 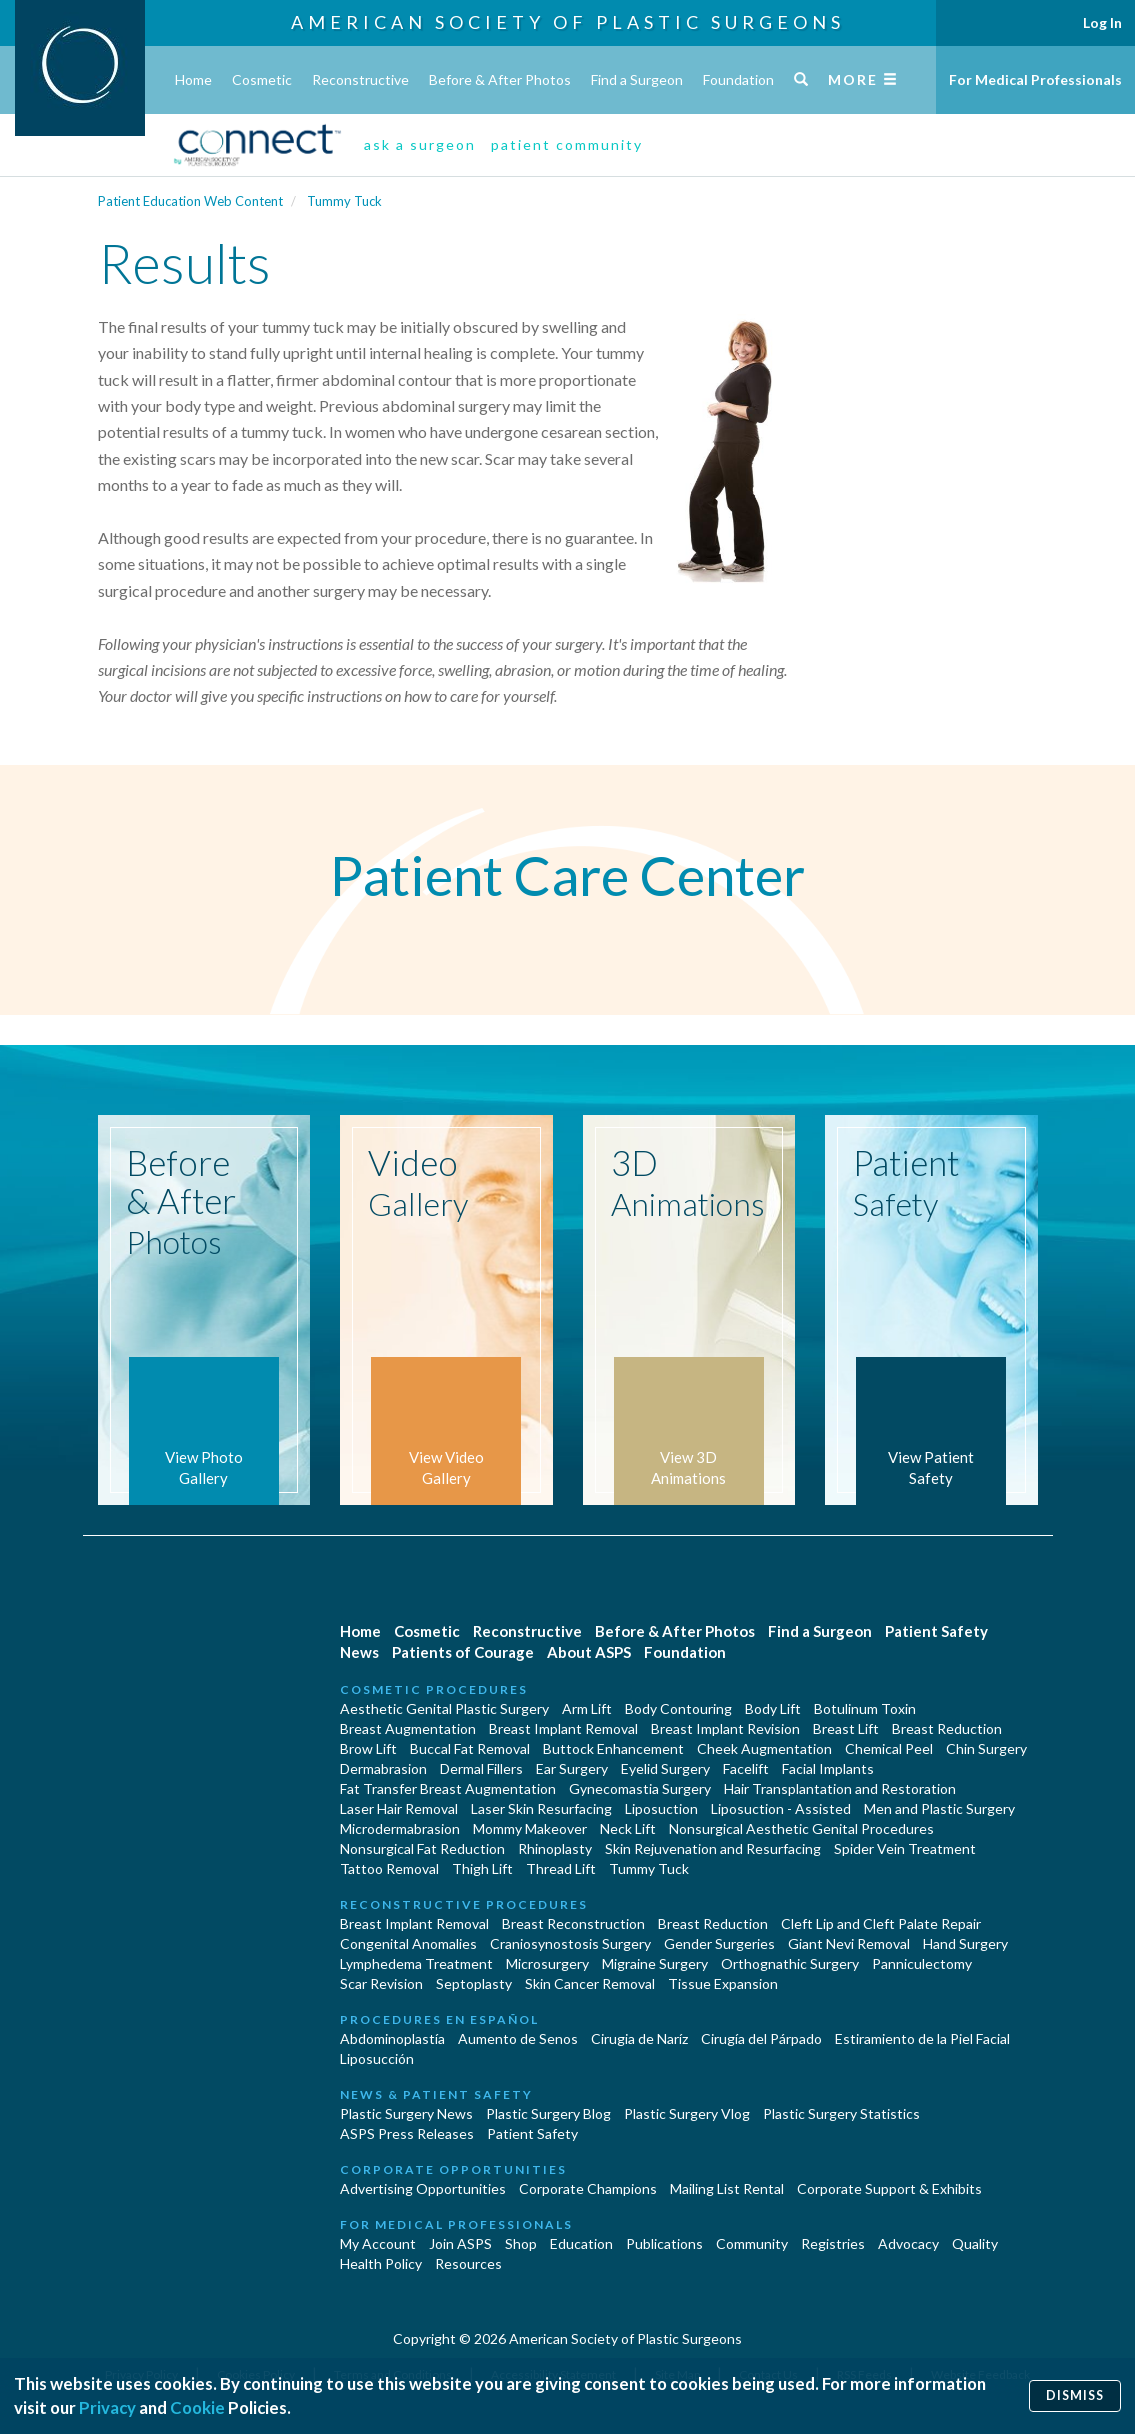 What do you see at coordinates (541, 1808) in the screenshot?
I see `Laser Skin Resurfacing` at bounding box center [541, 1808].